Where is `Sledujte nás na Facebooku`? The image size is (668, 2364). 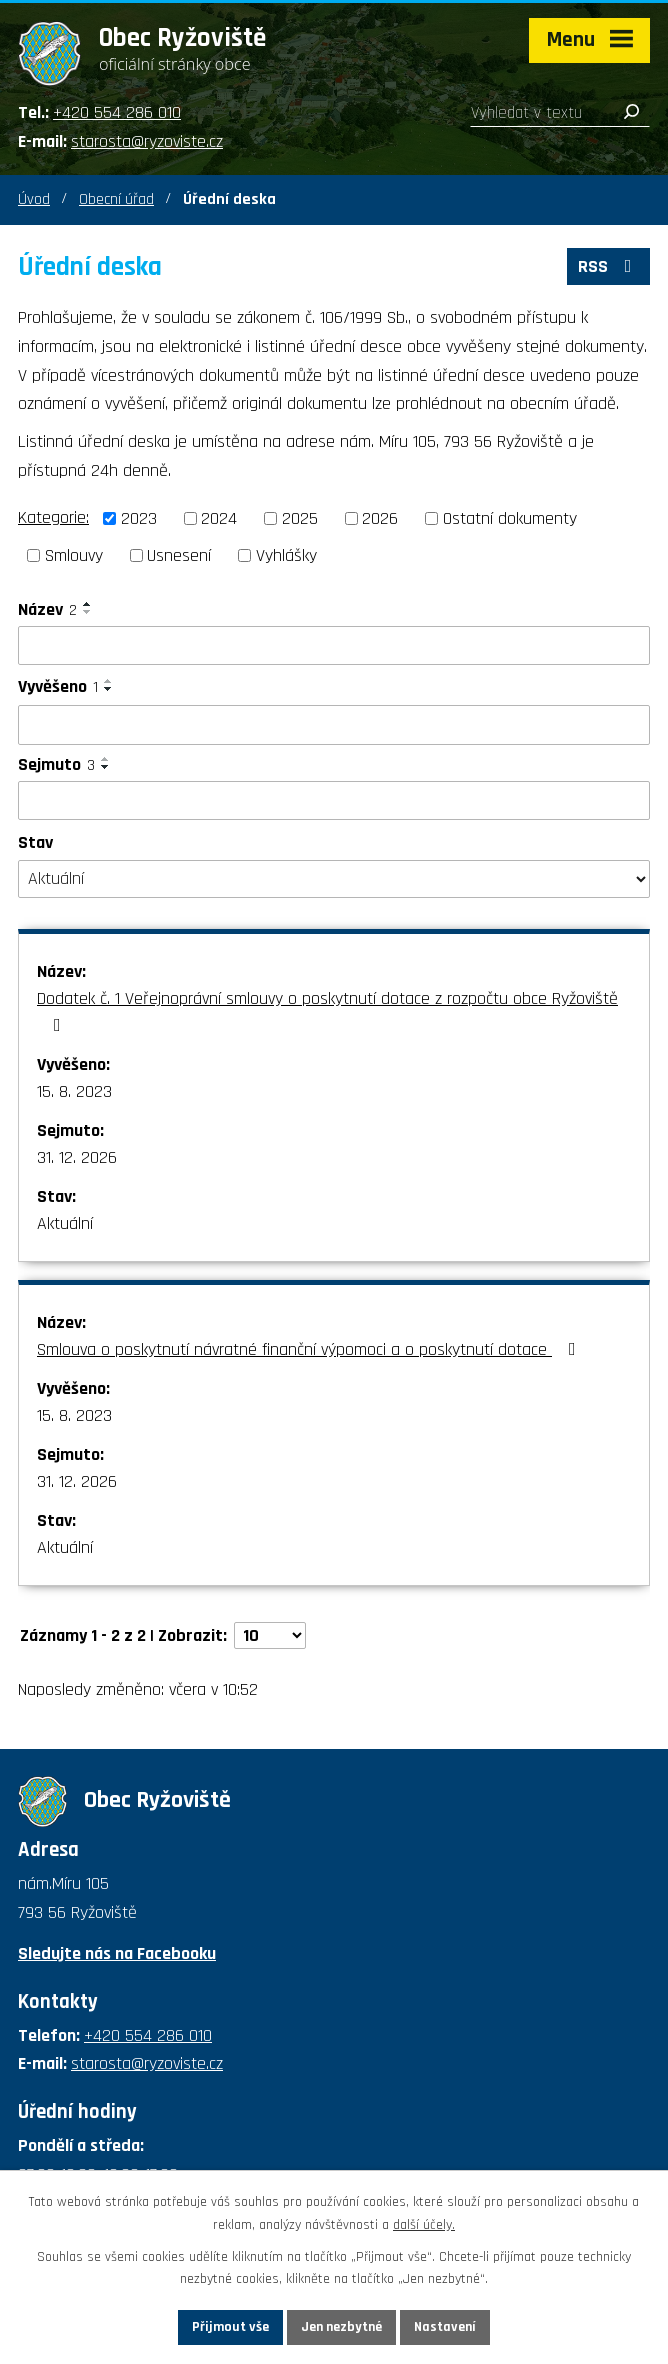
Sledujte nás na Facebooku is located at coordinates (117, 1953).